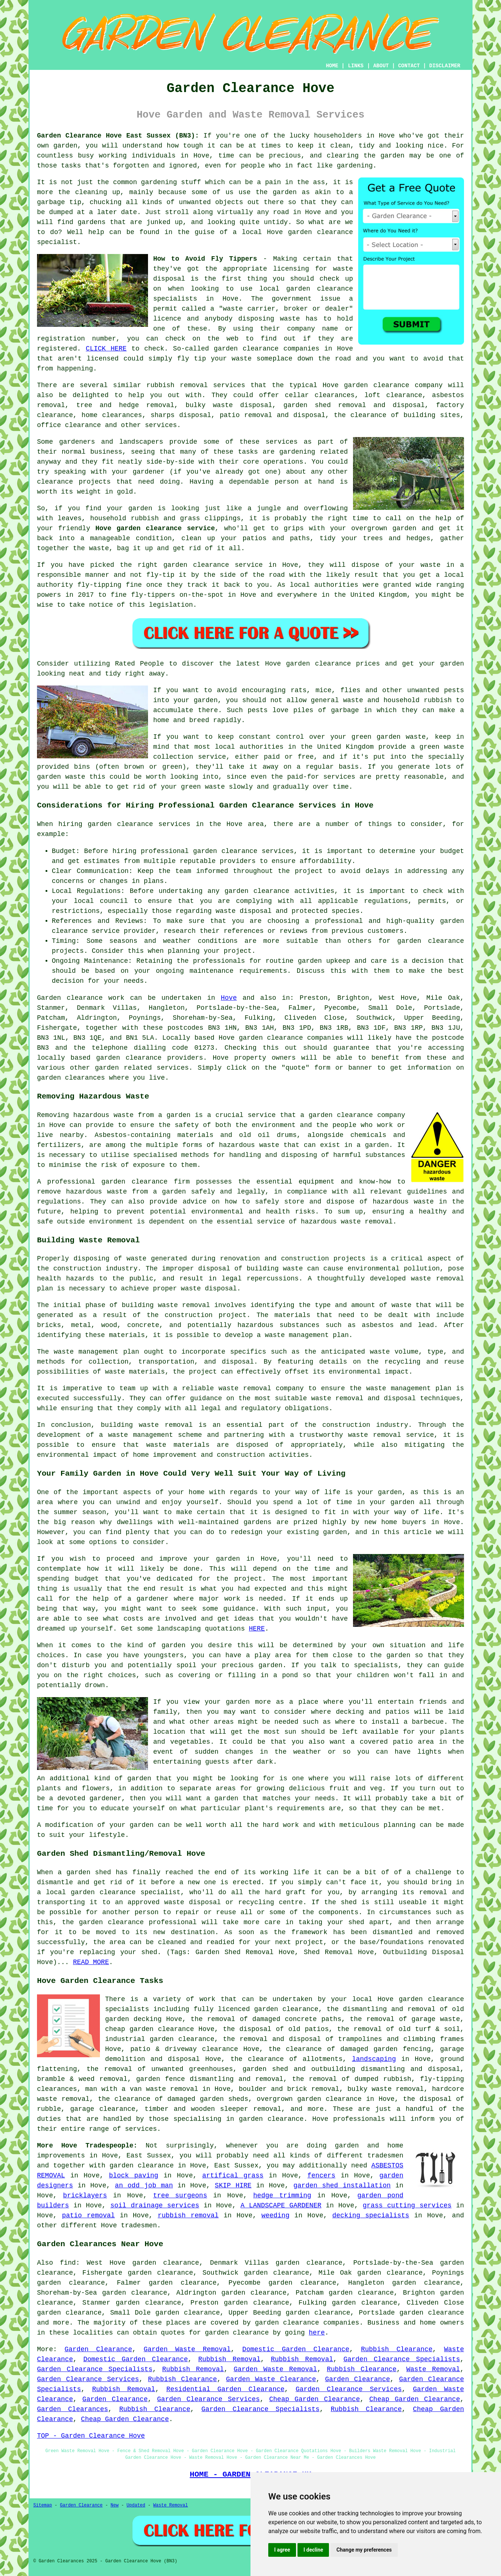 The height and width of the screenshot is (2576, 501). What do you see at coordinates (144, 2185) in the screenshot?
I see `an odd job man` at bounding box center [144, 2185].